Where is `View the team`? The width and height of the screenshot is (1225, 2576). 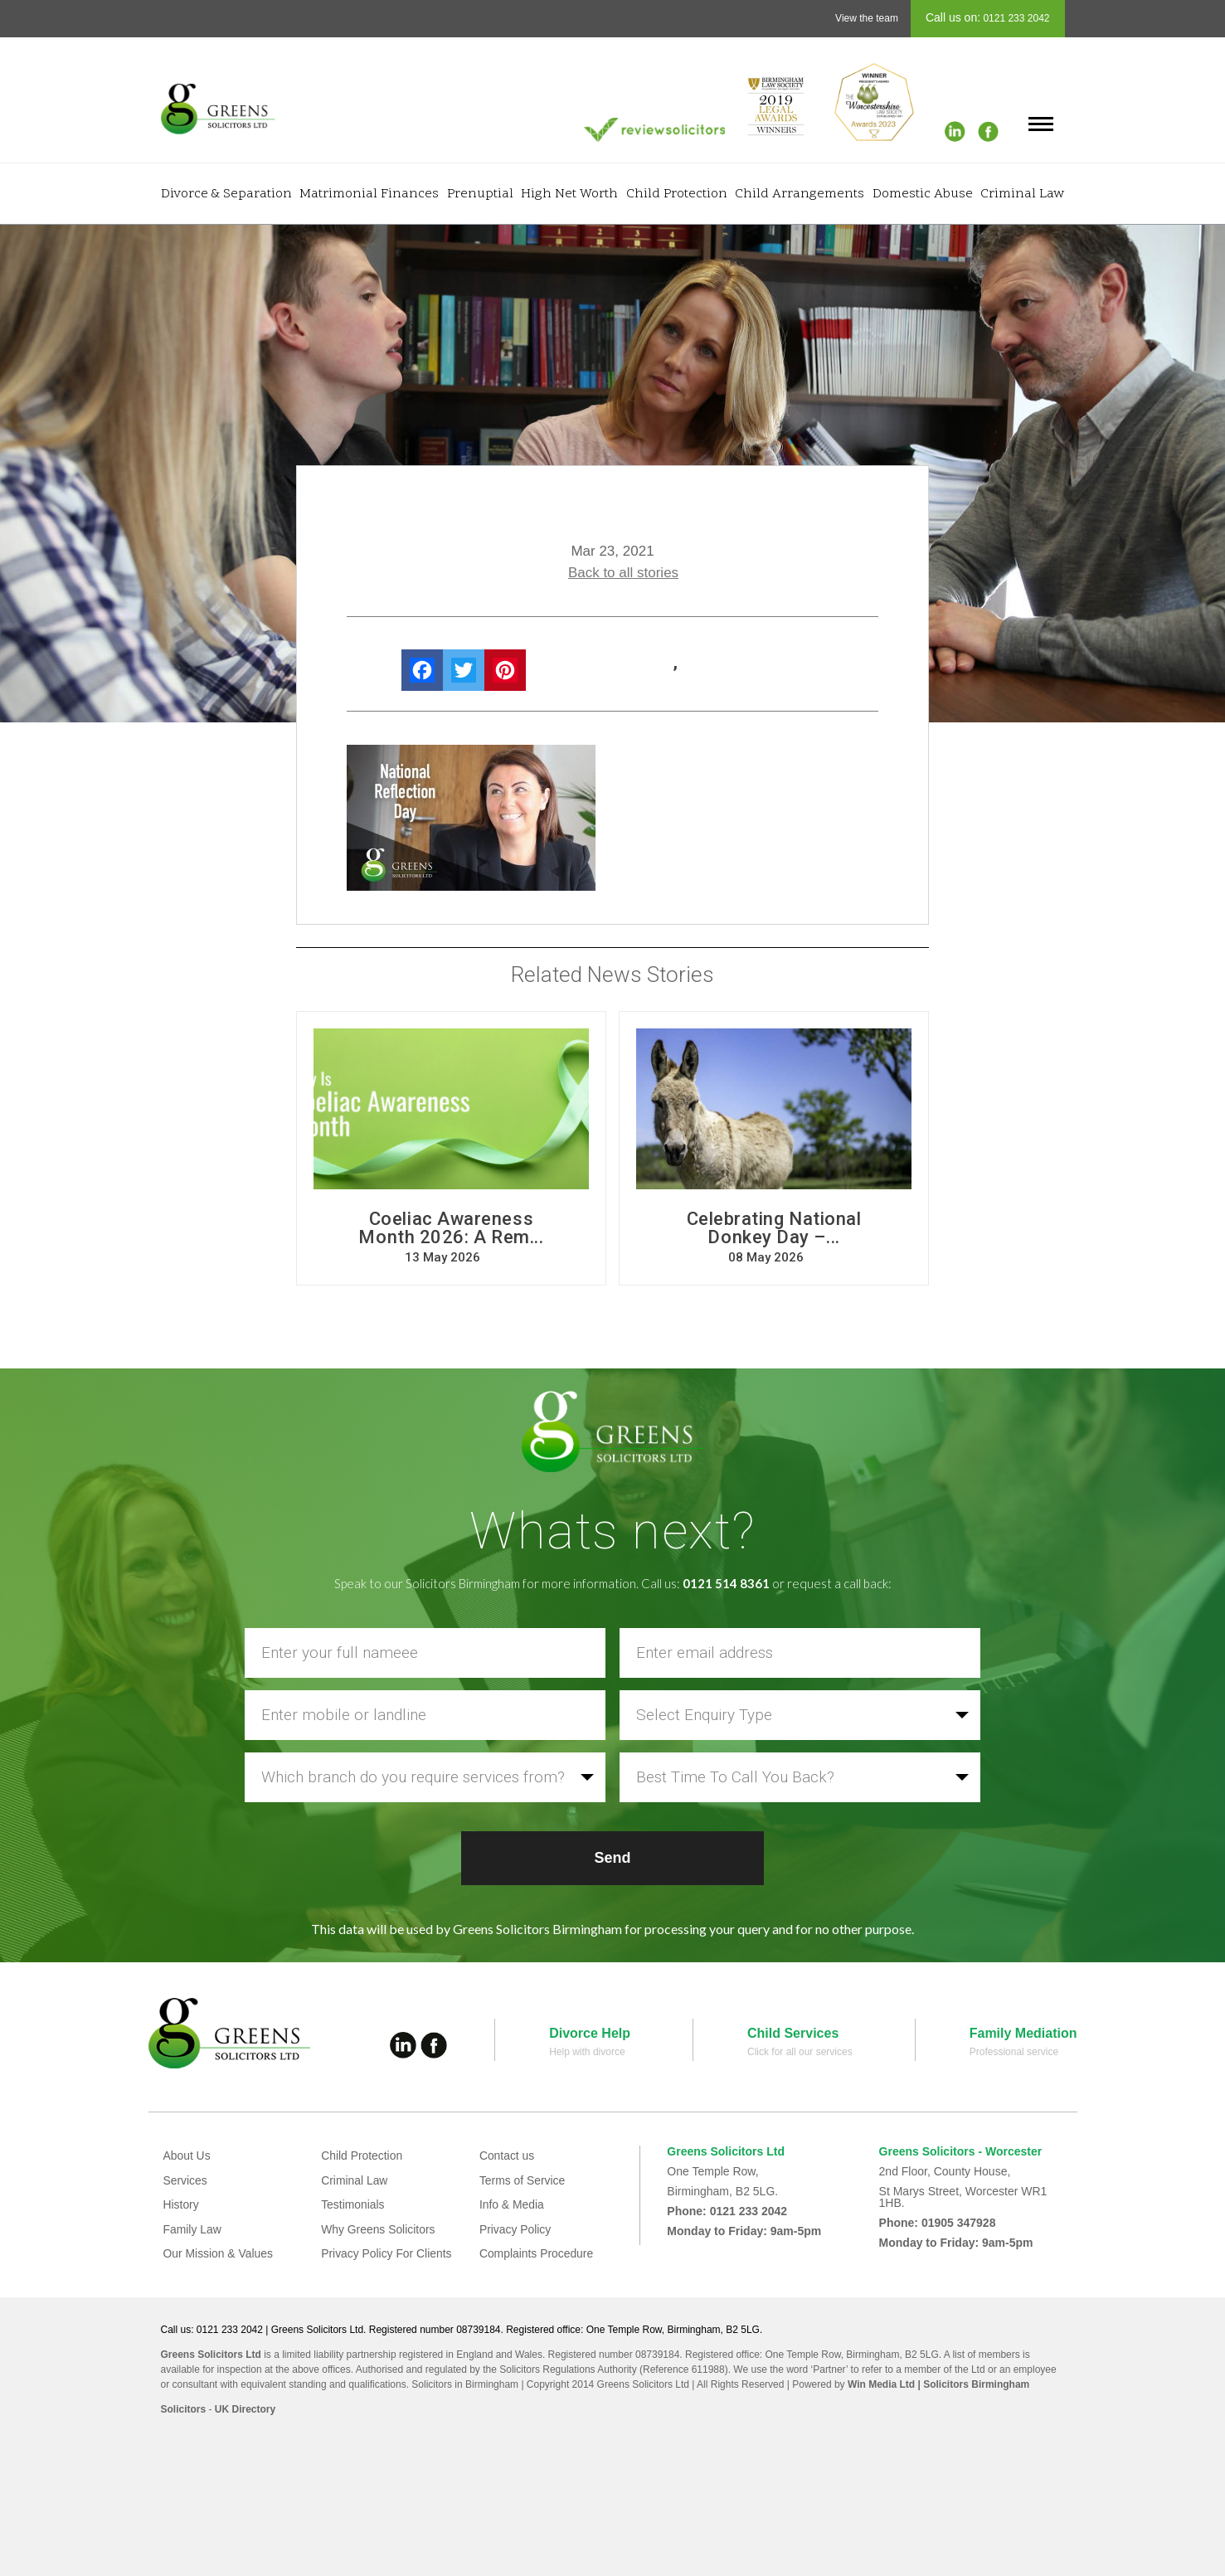 View the team is located at coordinates (866, 18).